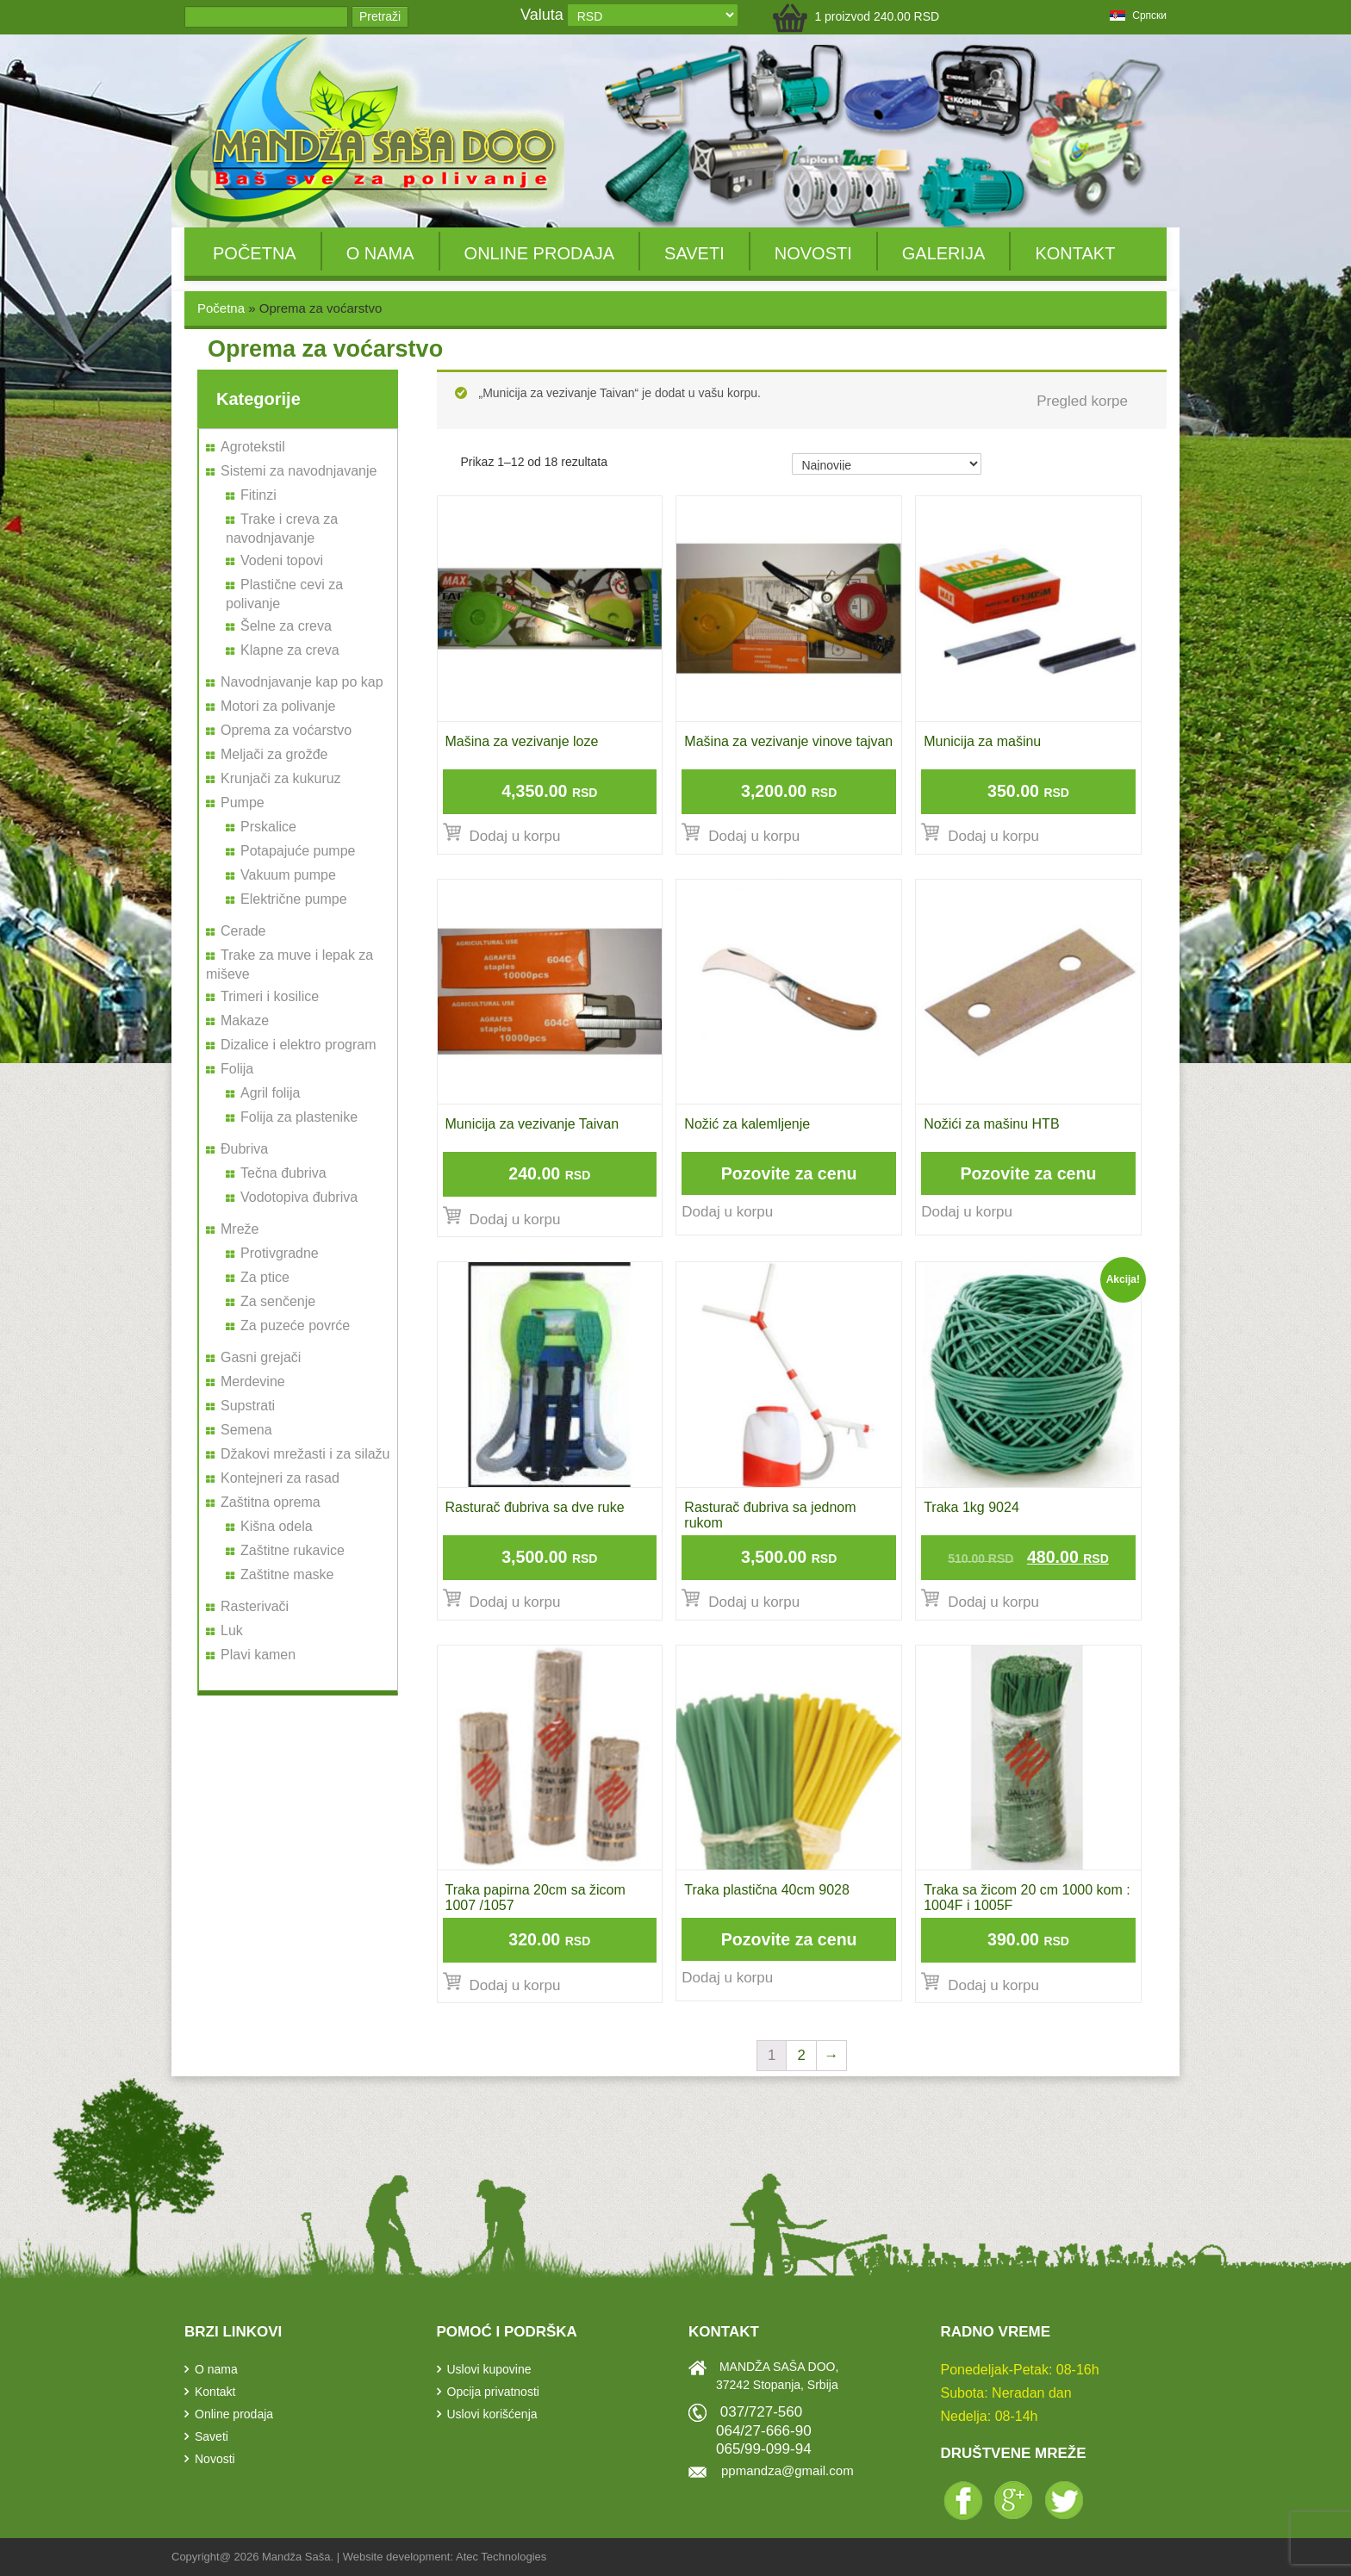  What do you see at coordinates (281, 560) in the screenshot?
I see `Vodeni topovi` at bounding box center [281, 560].